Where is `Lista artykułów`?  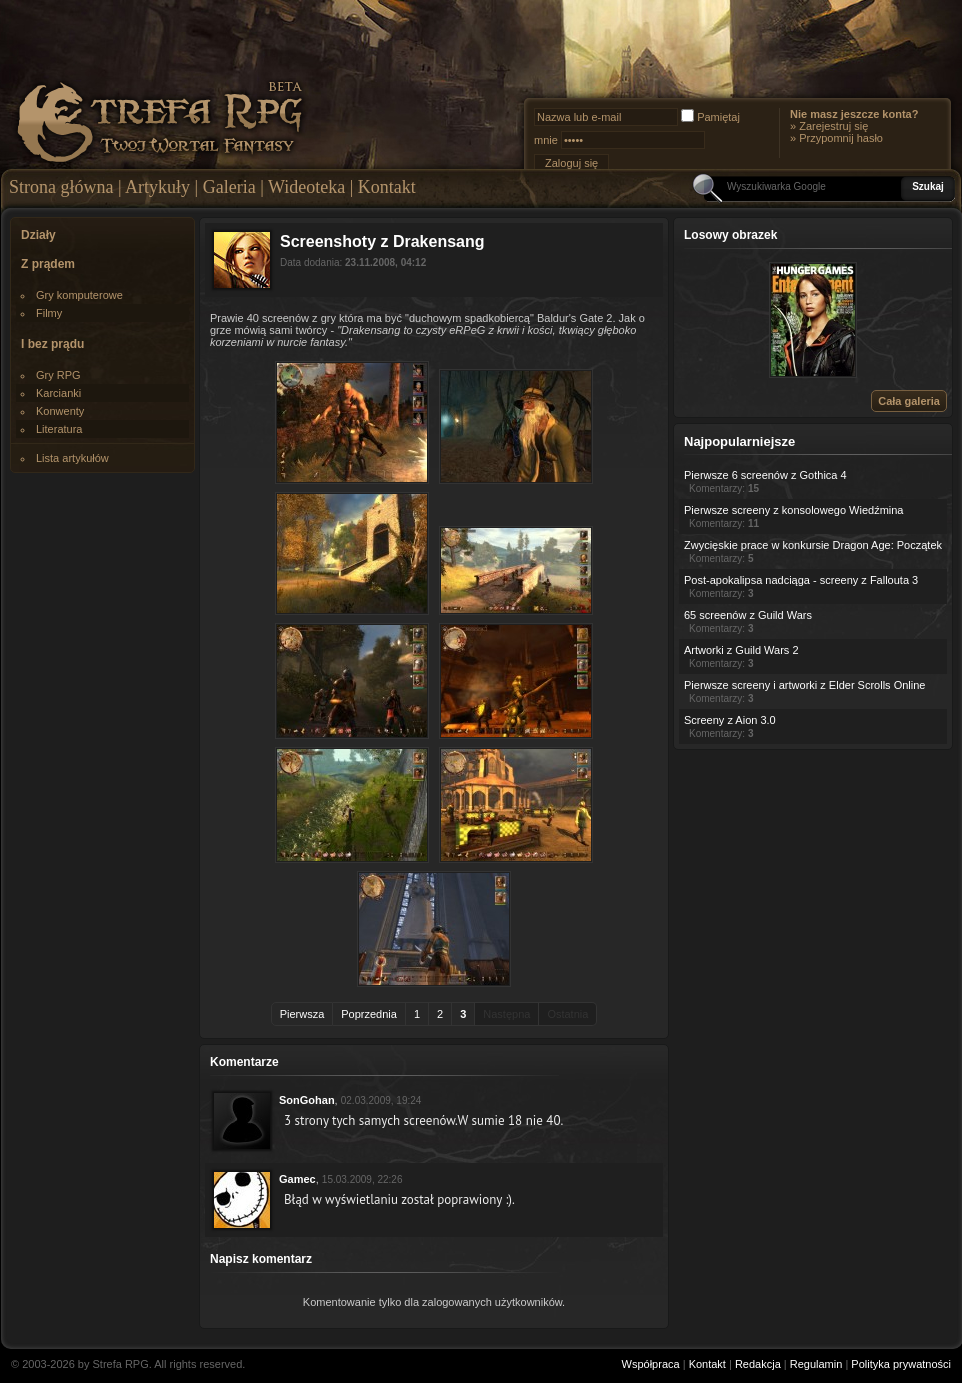
Lista artykułów is located at coordinates (72, 458).